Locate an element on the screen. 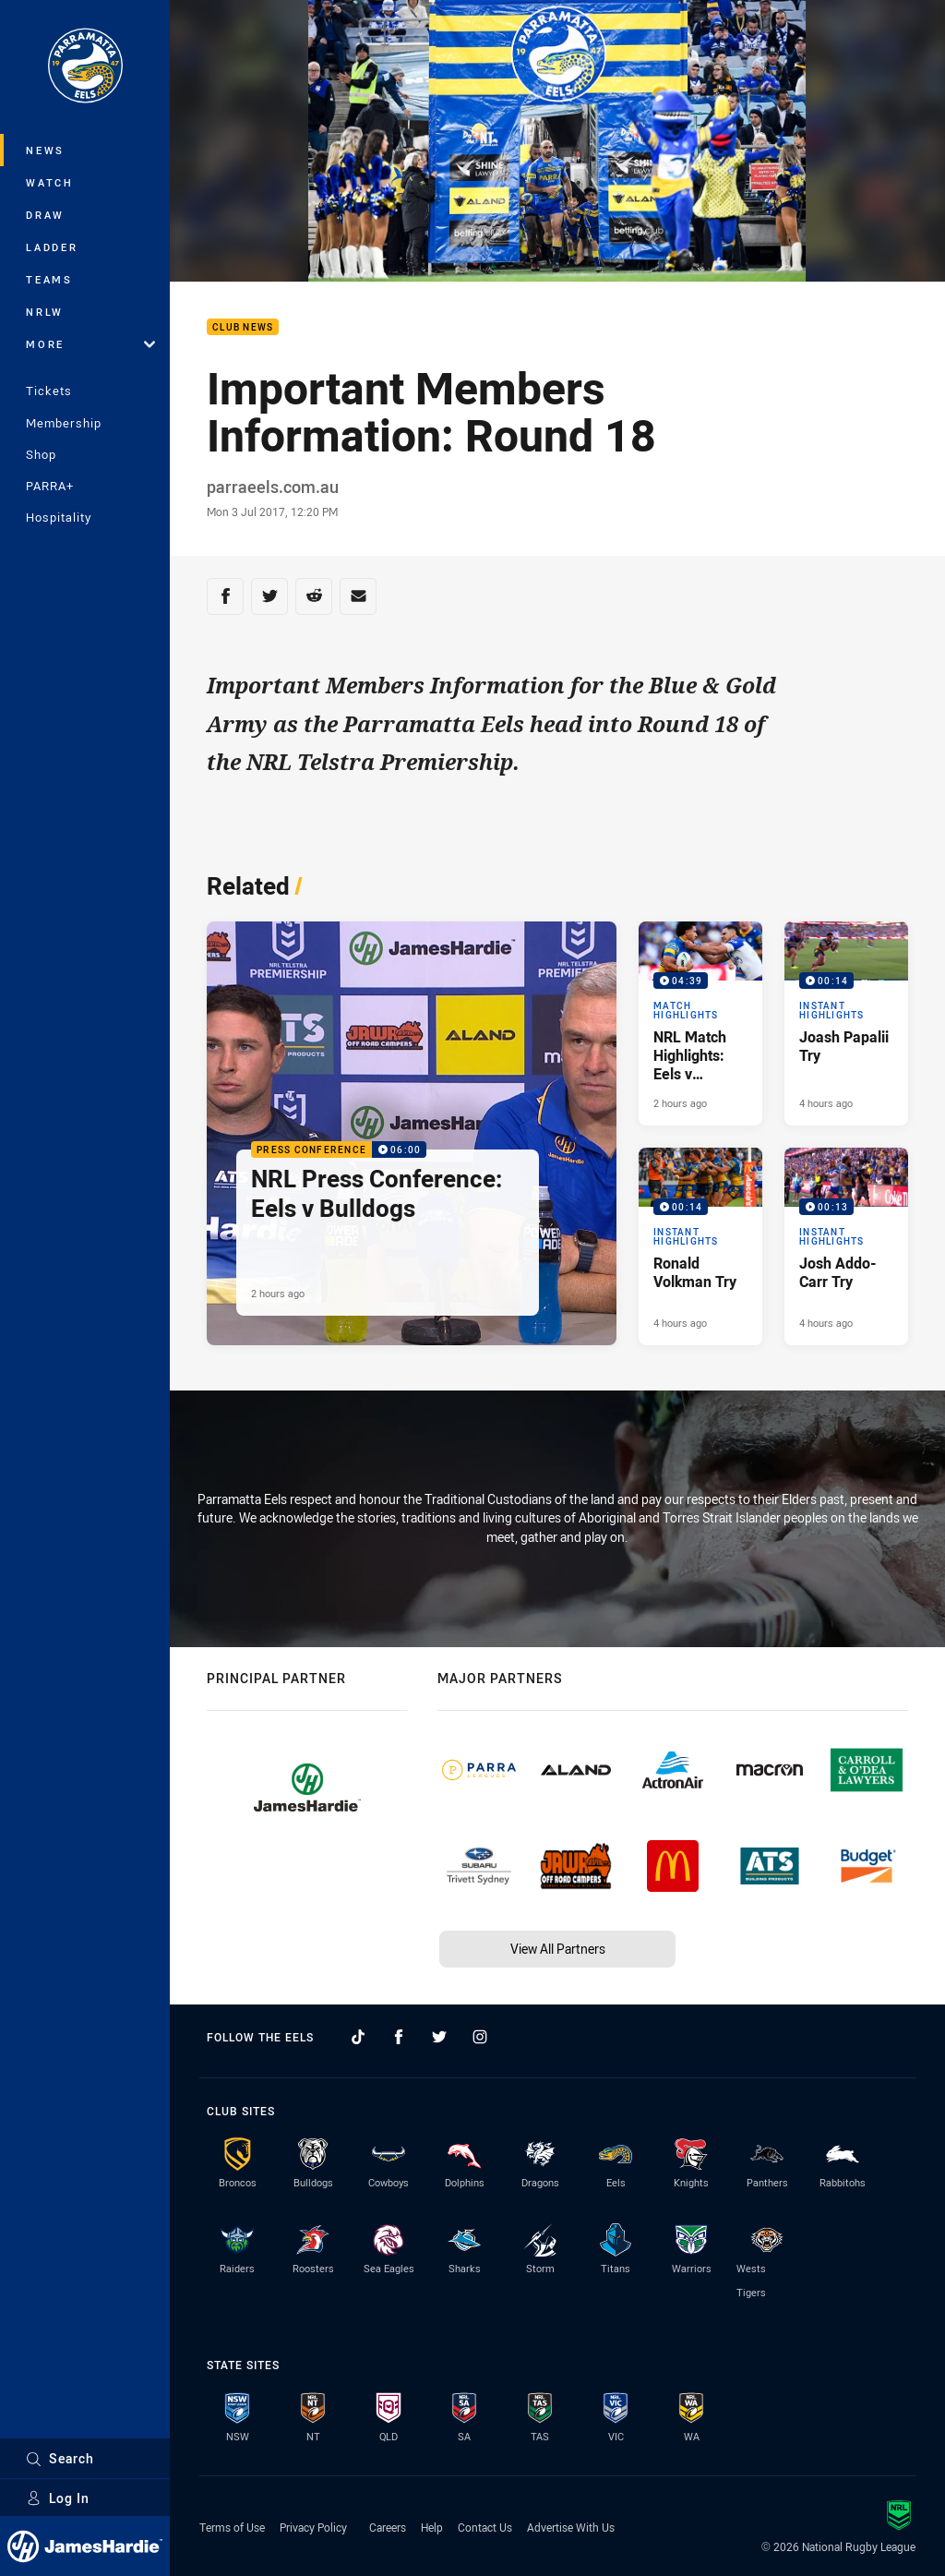 Image resolution: width=945 pixels, height=2576 pixels. [Match Highlights Video - NRL Match Highlights: Eels v Bulldogs. 04:39 Min duration. Published 2 hours ago] is located at coordinates (700, 1023).